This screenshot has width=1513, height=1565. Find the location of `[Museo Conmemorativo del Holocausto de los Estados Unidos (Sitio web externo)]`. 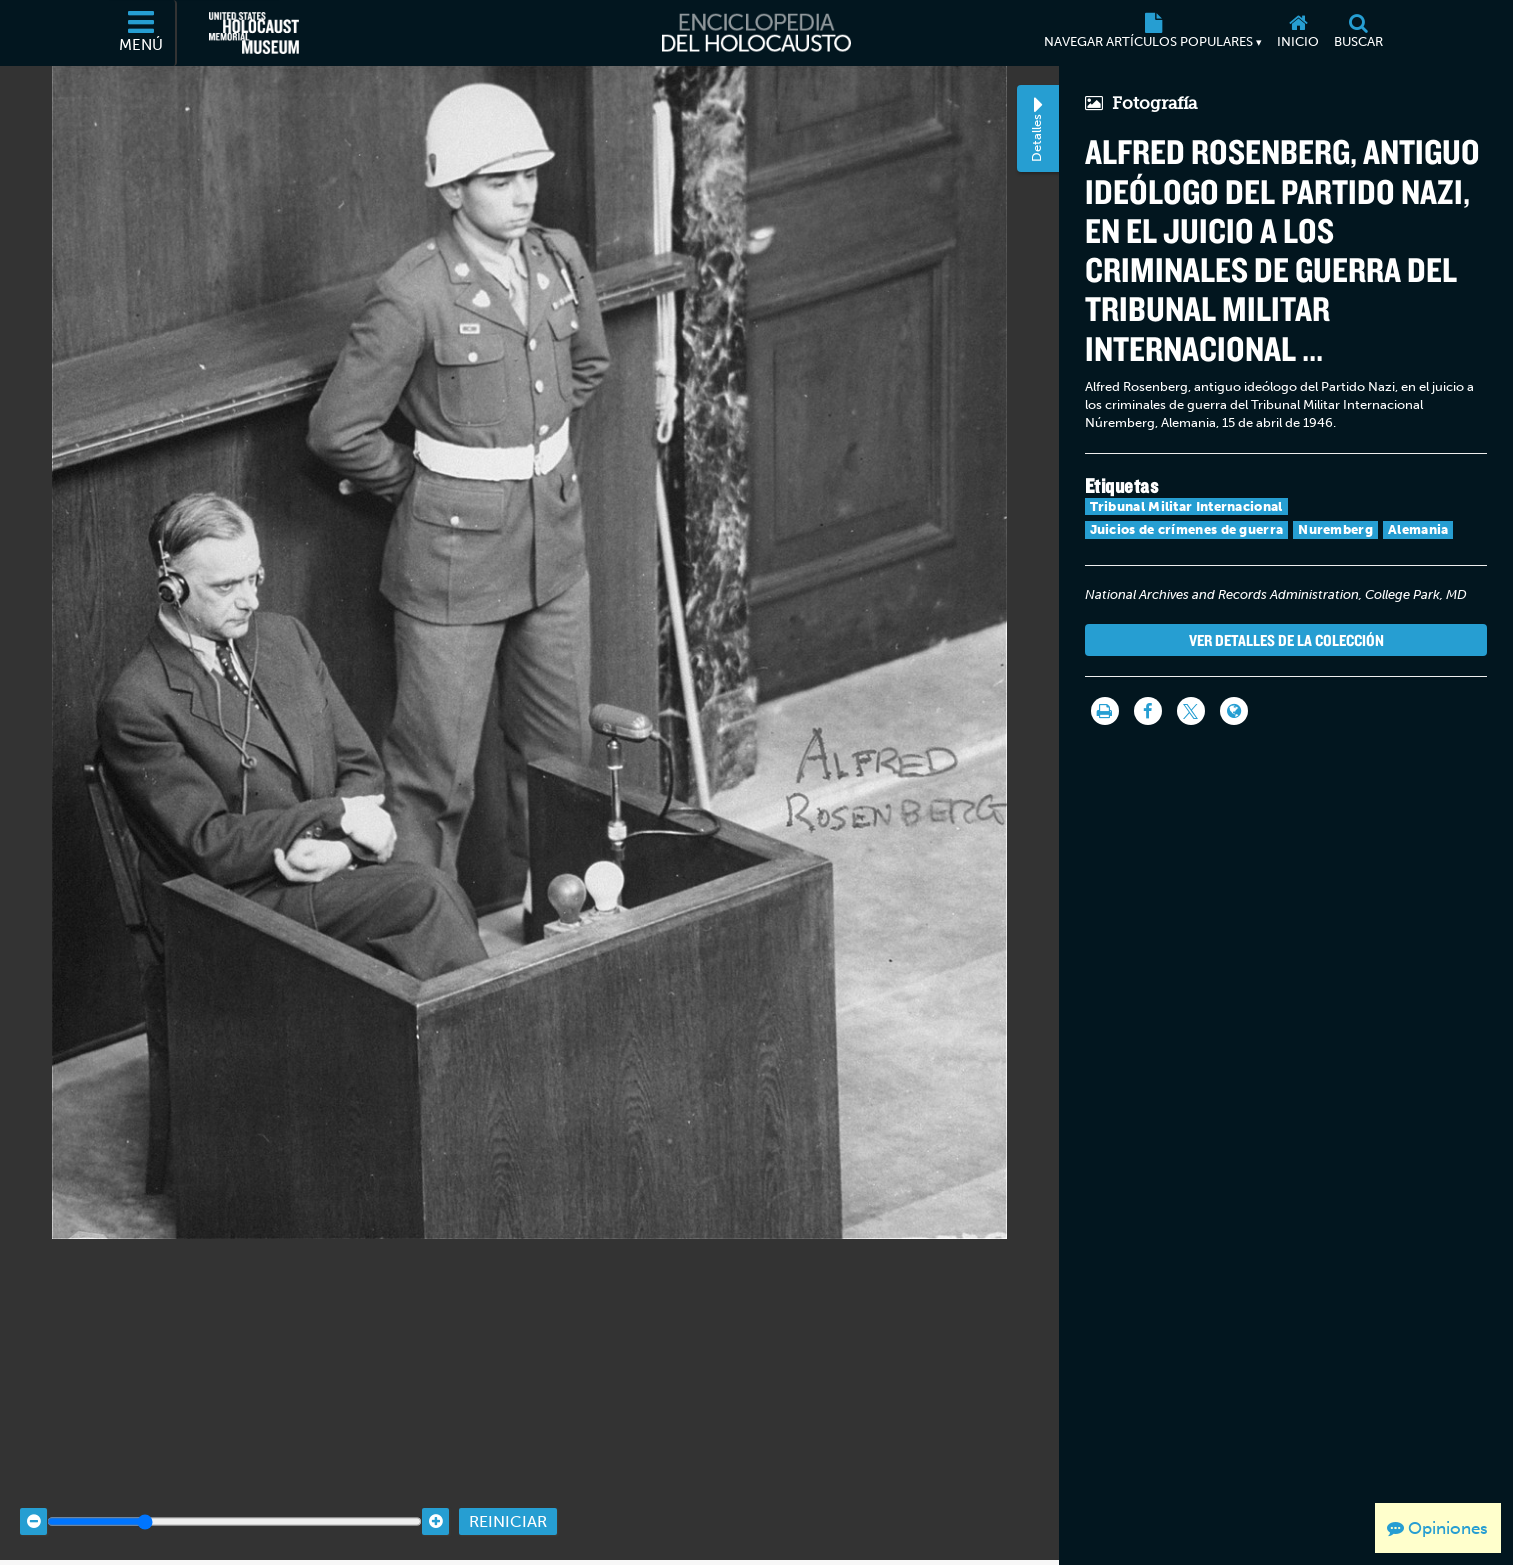

[Museo Conmemorativo del Holocausto de los Estados Unidos (Sitio web externo)] is located at coordinates (254, 33).